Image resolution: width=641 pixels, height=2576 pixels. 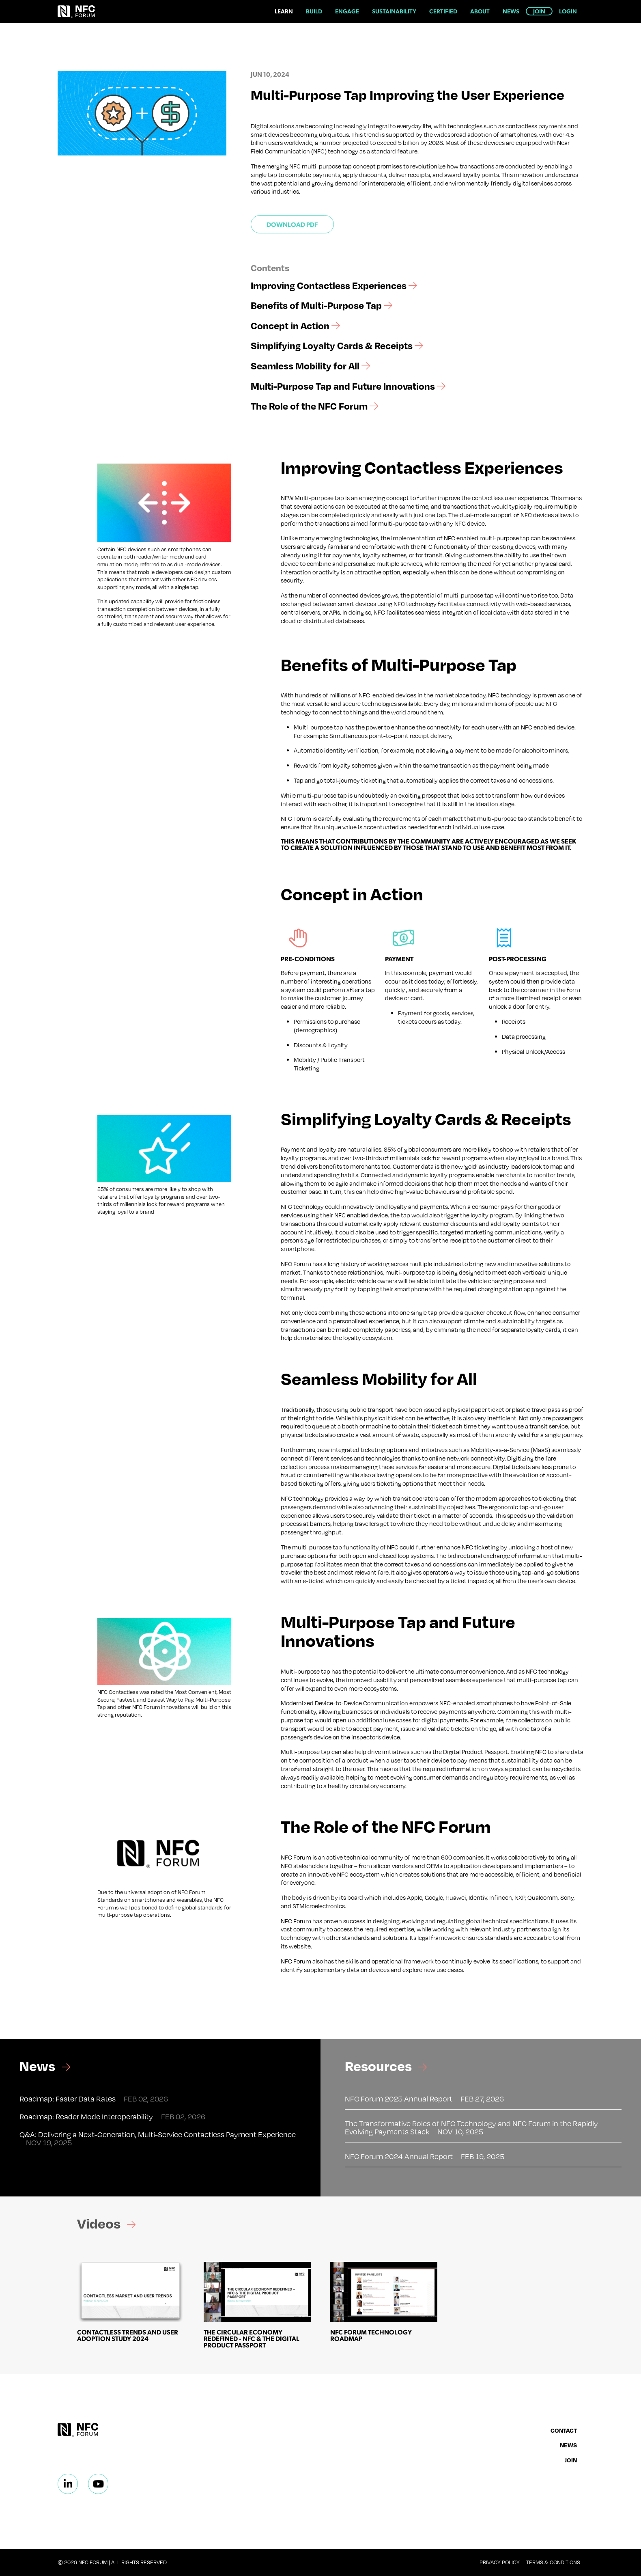 I want to click on Sustainability, so click(x=394, y=11).